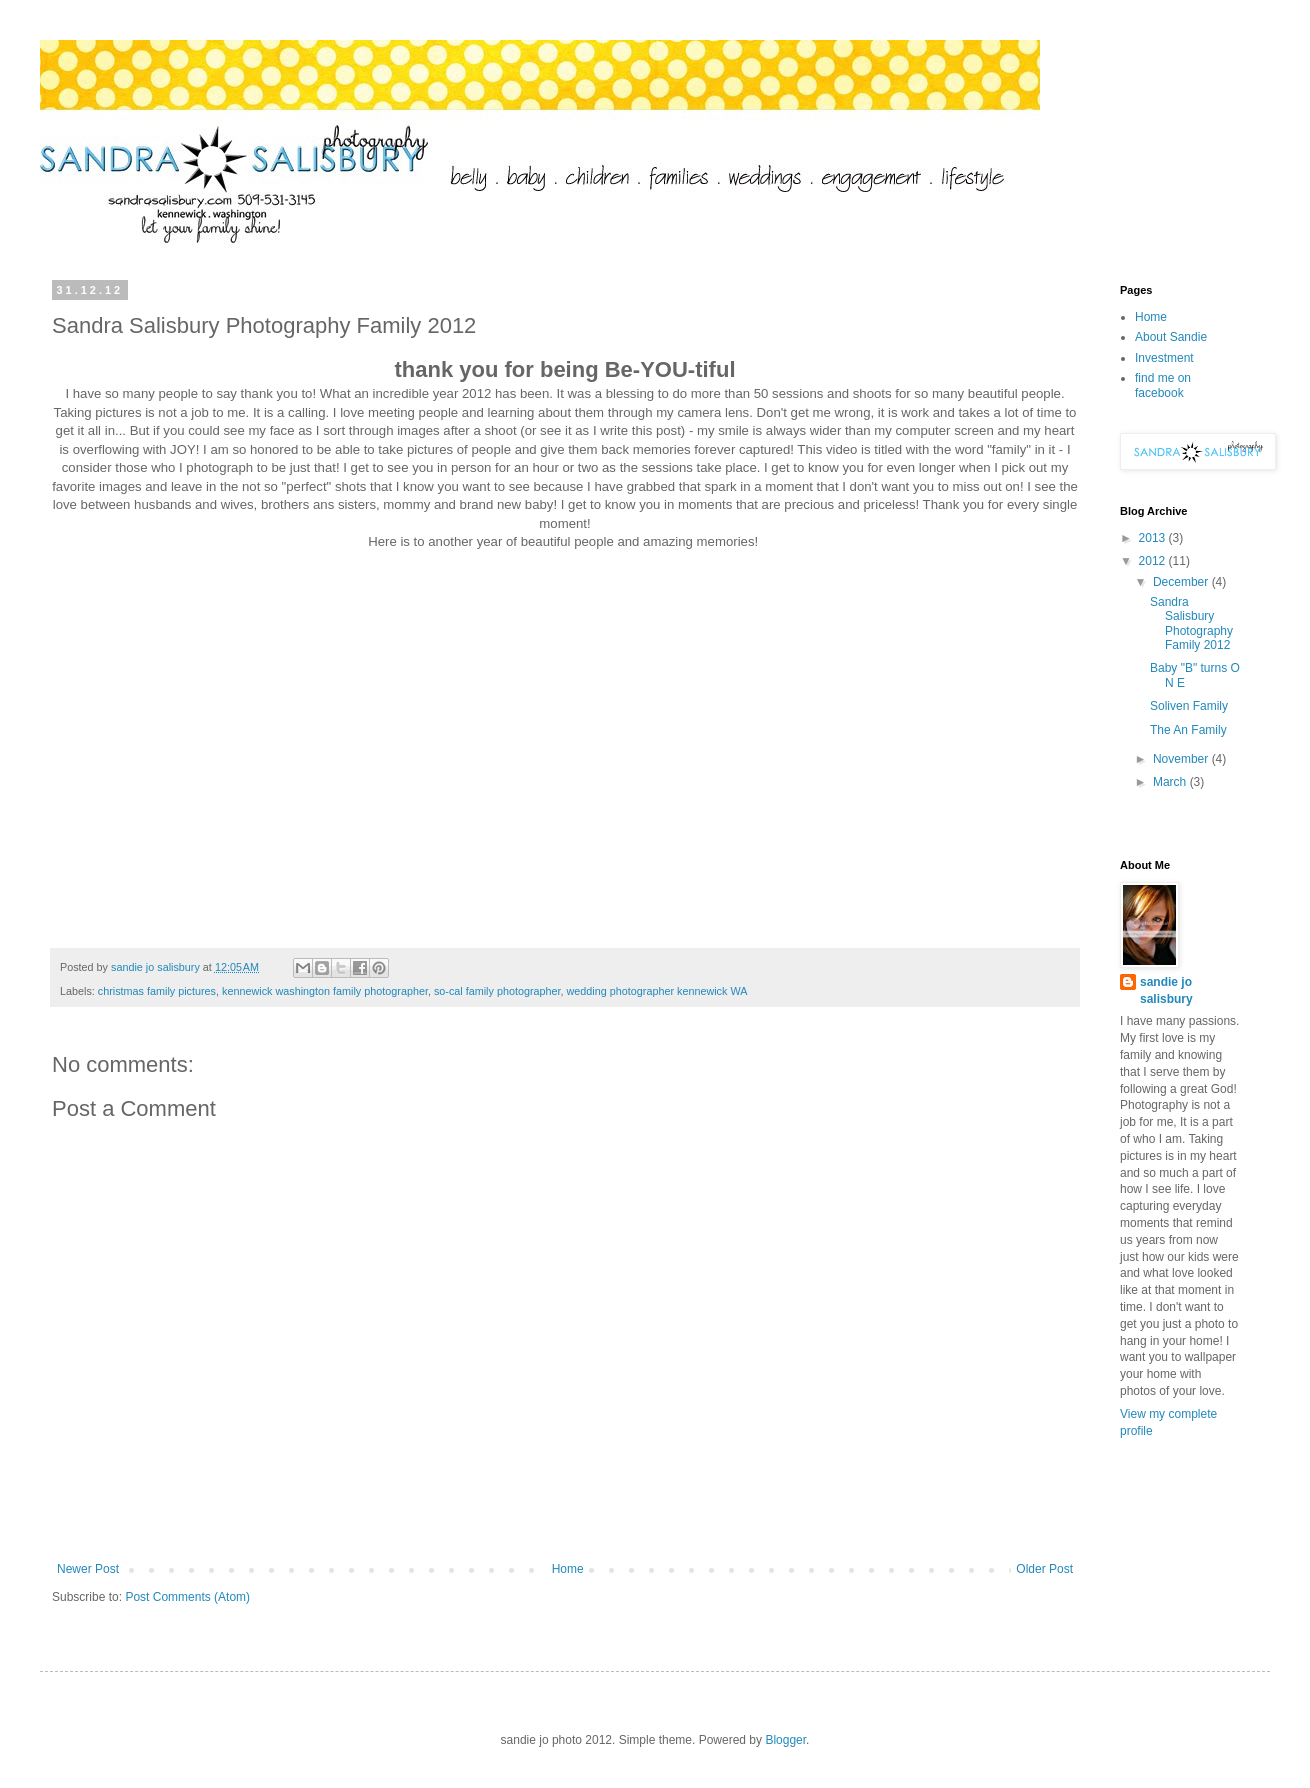 This screenshot has width=1310, height=1788. What do you see at coordinates (657, 991) in the screenshot?
I see `wedding photographer kennewick WA` at bounding box center [657, 991].